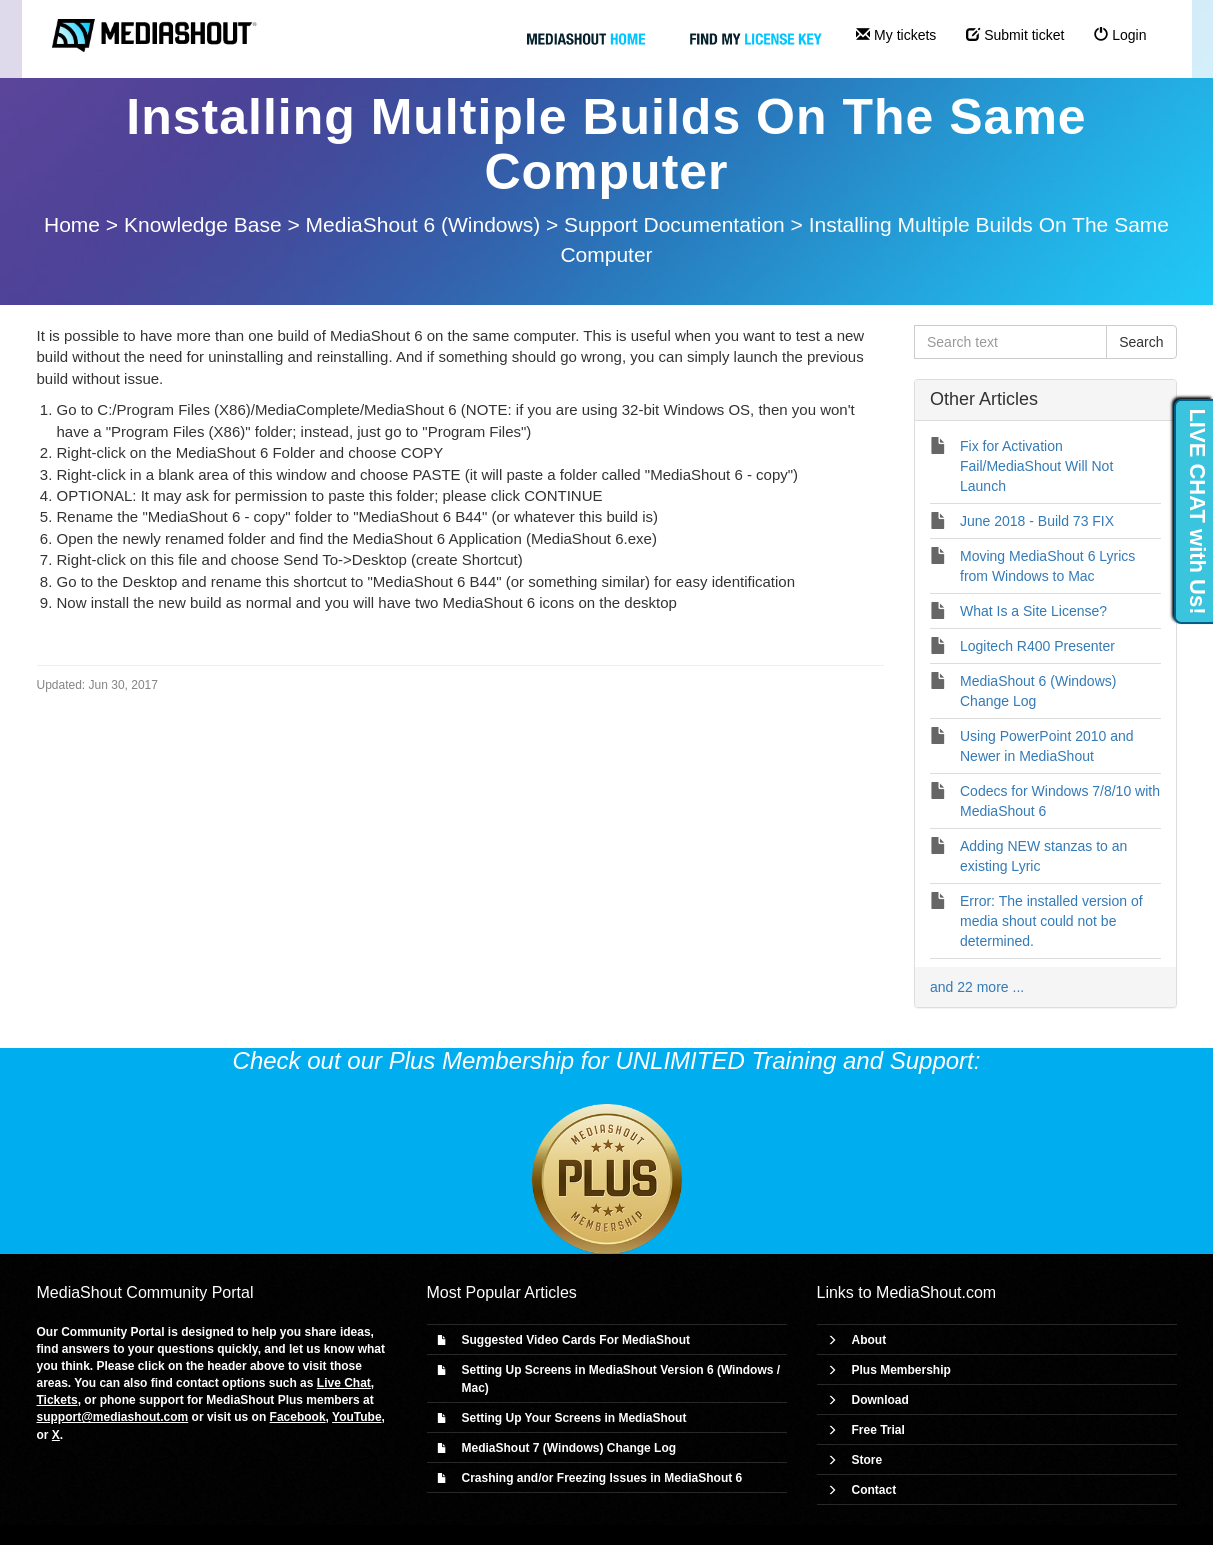  I want to click on Free Trial, so click(878, 1430).